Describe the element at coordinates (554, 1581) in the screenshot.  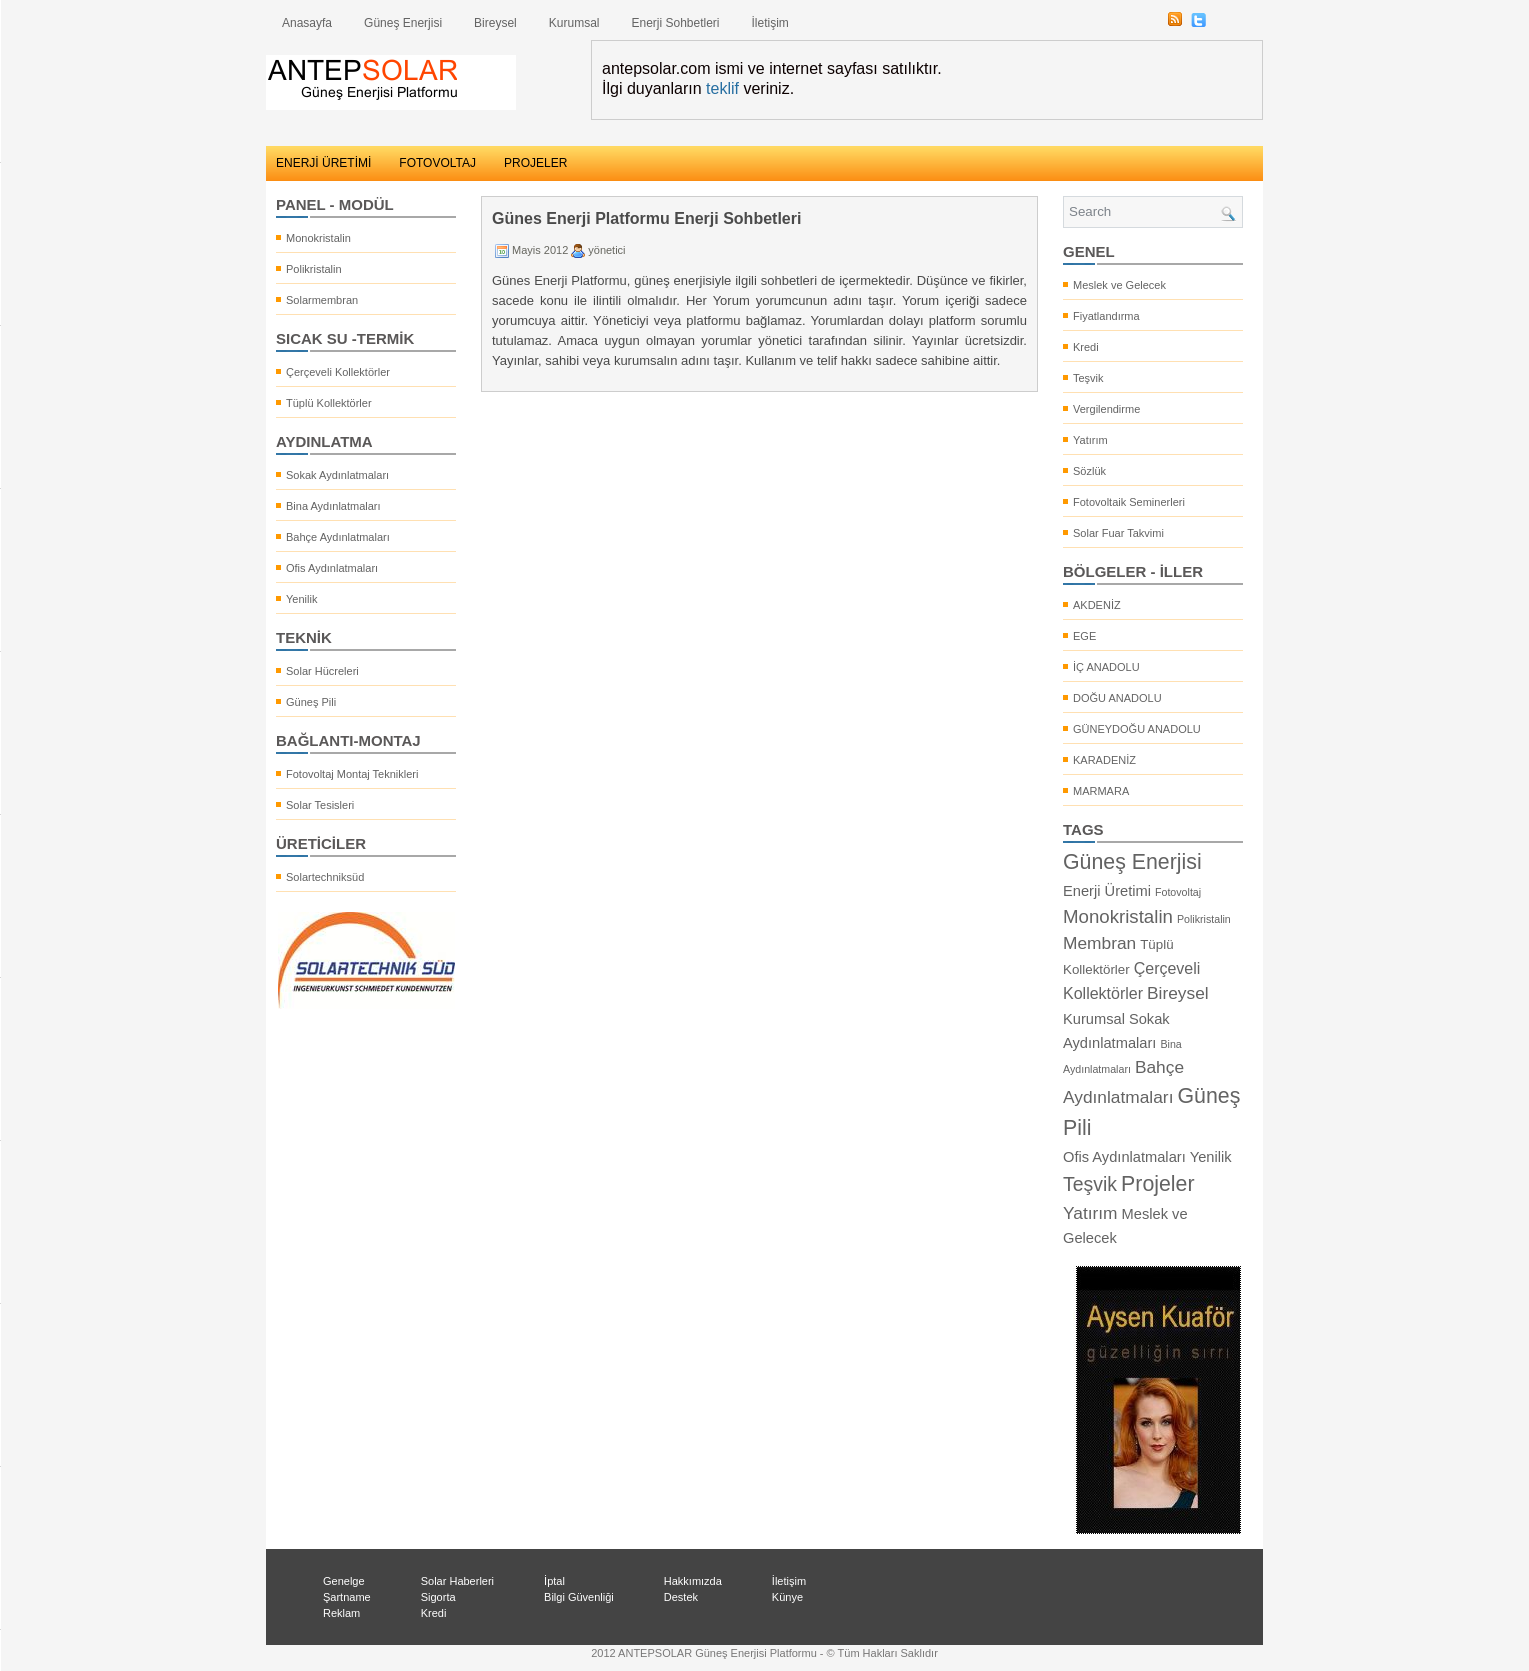
I see `İptal` at that location.